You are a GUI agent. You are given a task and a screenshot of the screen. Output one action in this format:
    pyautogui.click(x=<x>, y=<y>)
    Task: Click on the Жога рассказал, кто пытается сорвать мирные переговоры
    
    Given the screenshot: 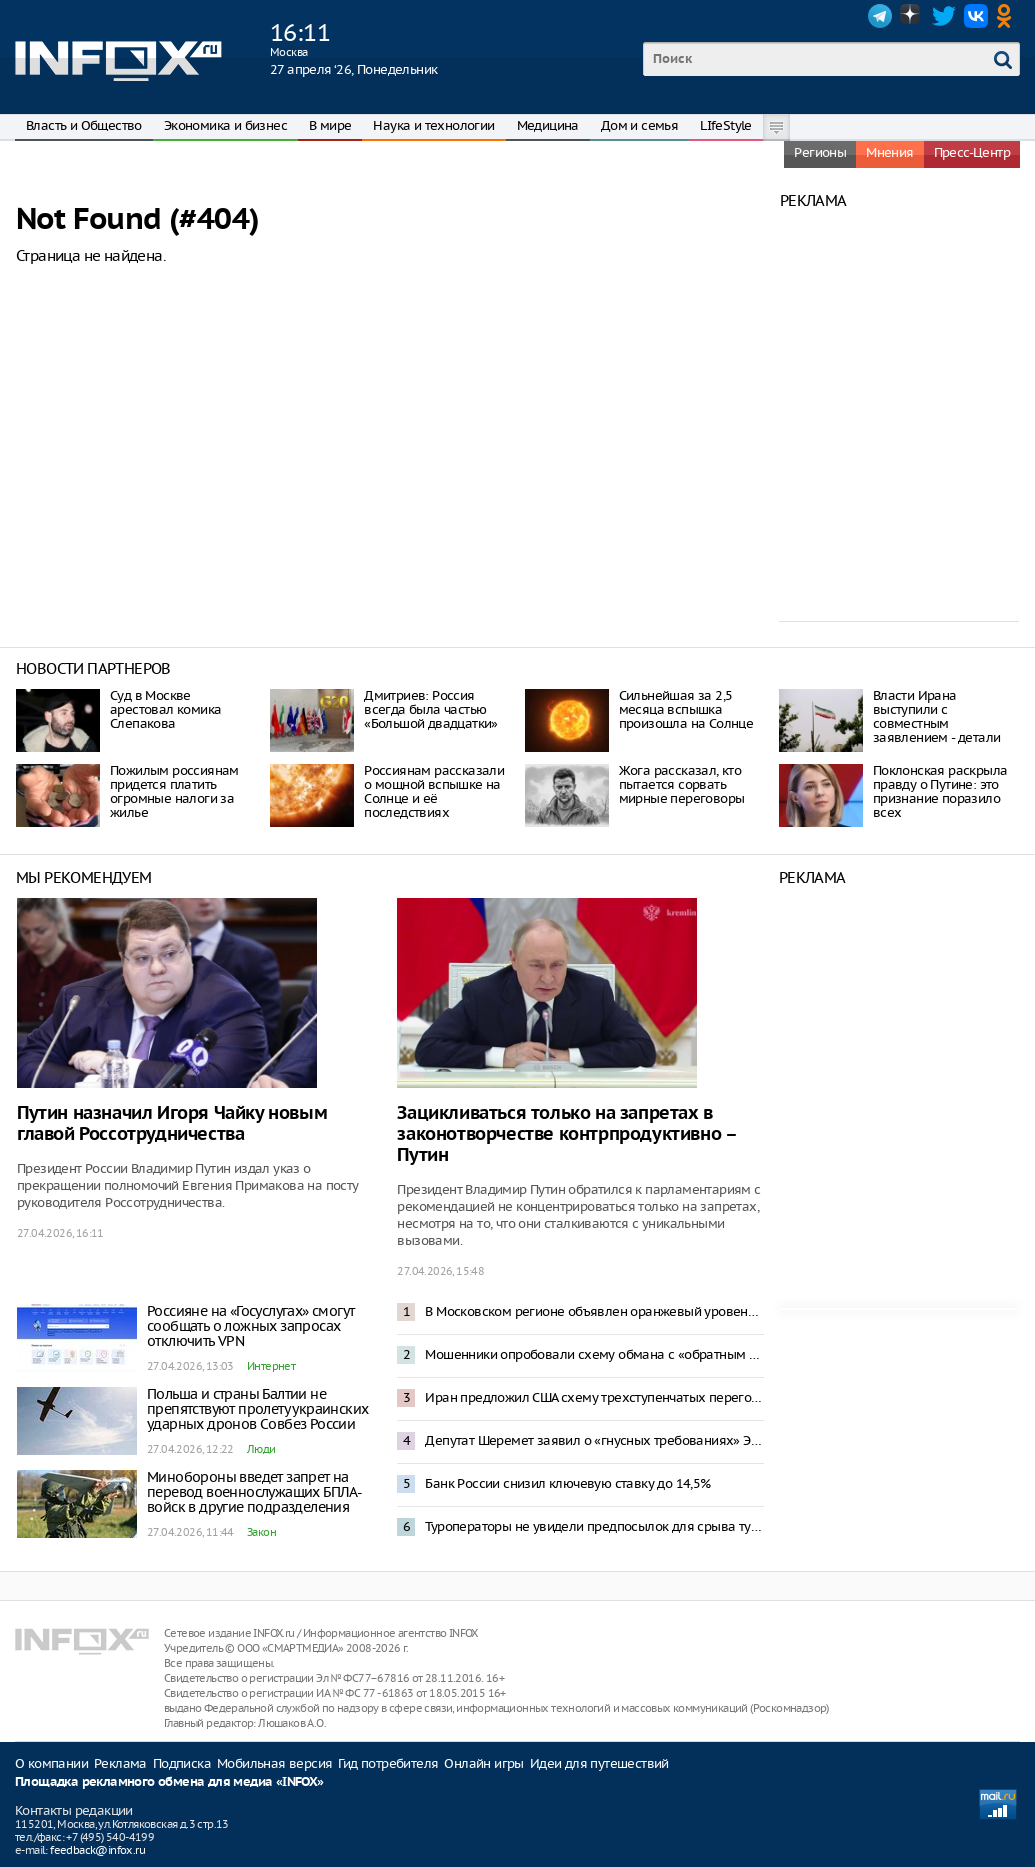 What is the action you would take?
    pyautogui.click(x=682, y=784)
    